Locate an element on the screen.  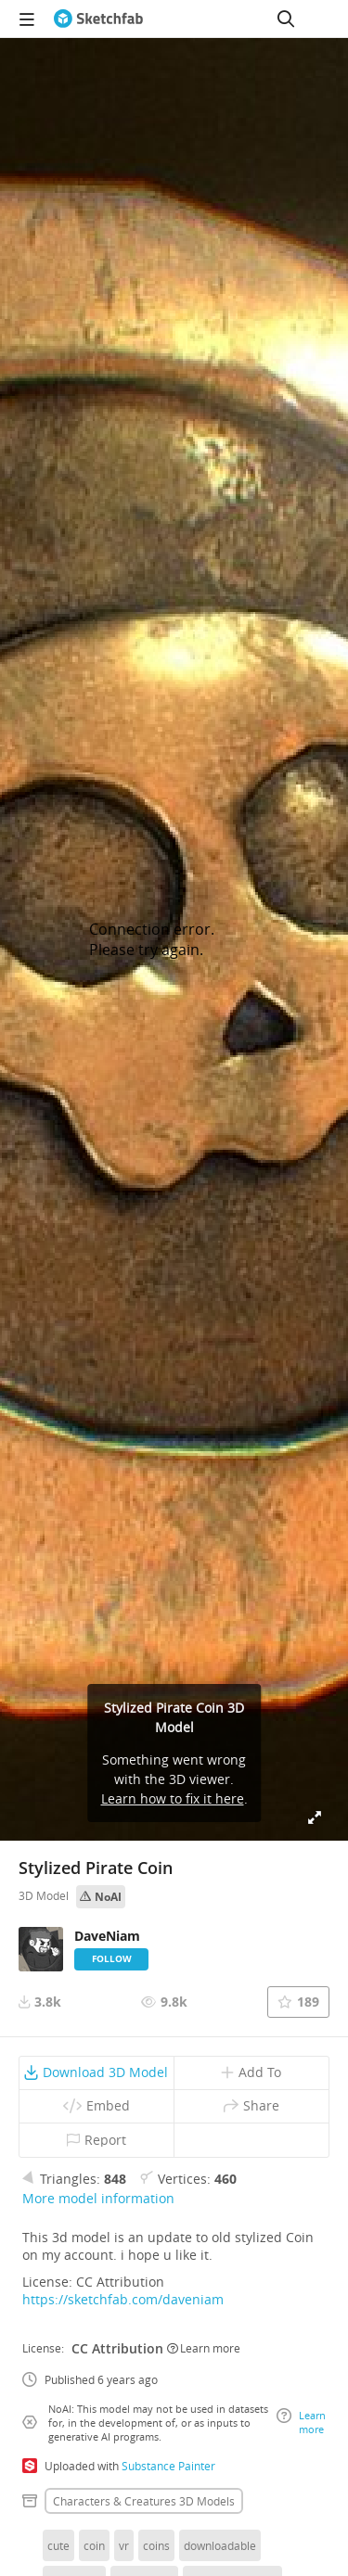
More model information is located at coordinates (98, 2198).